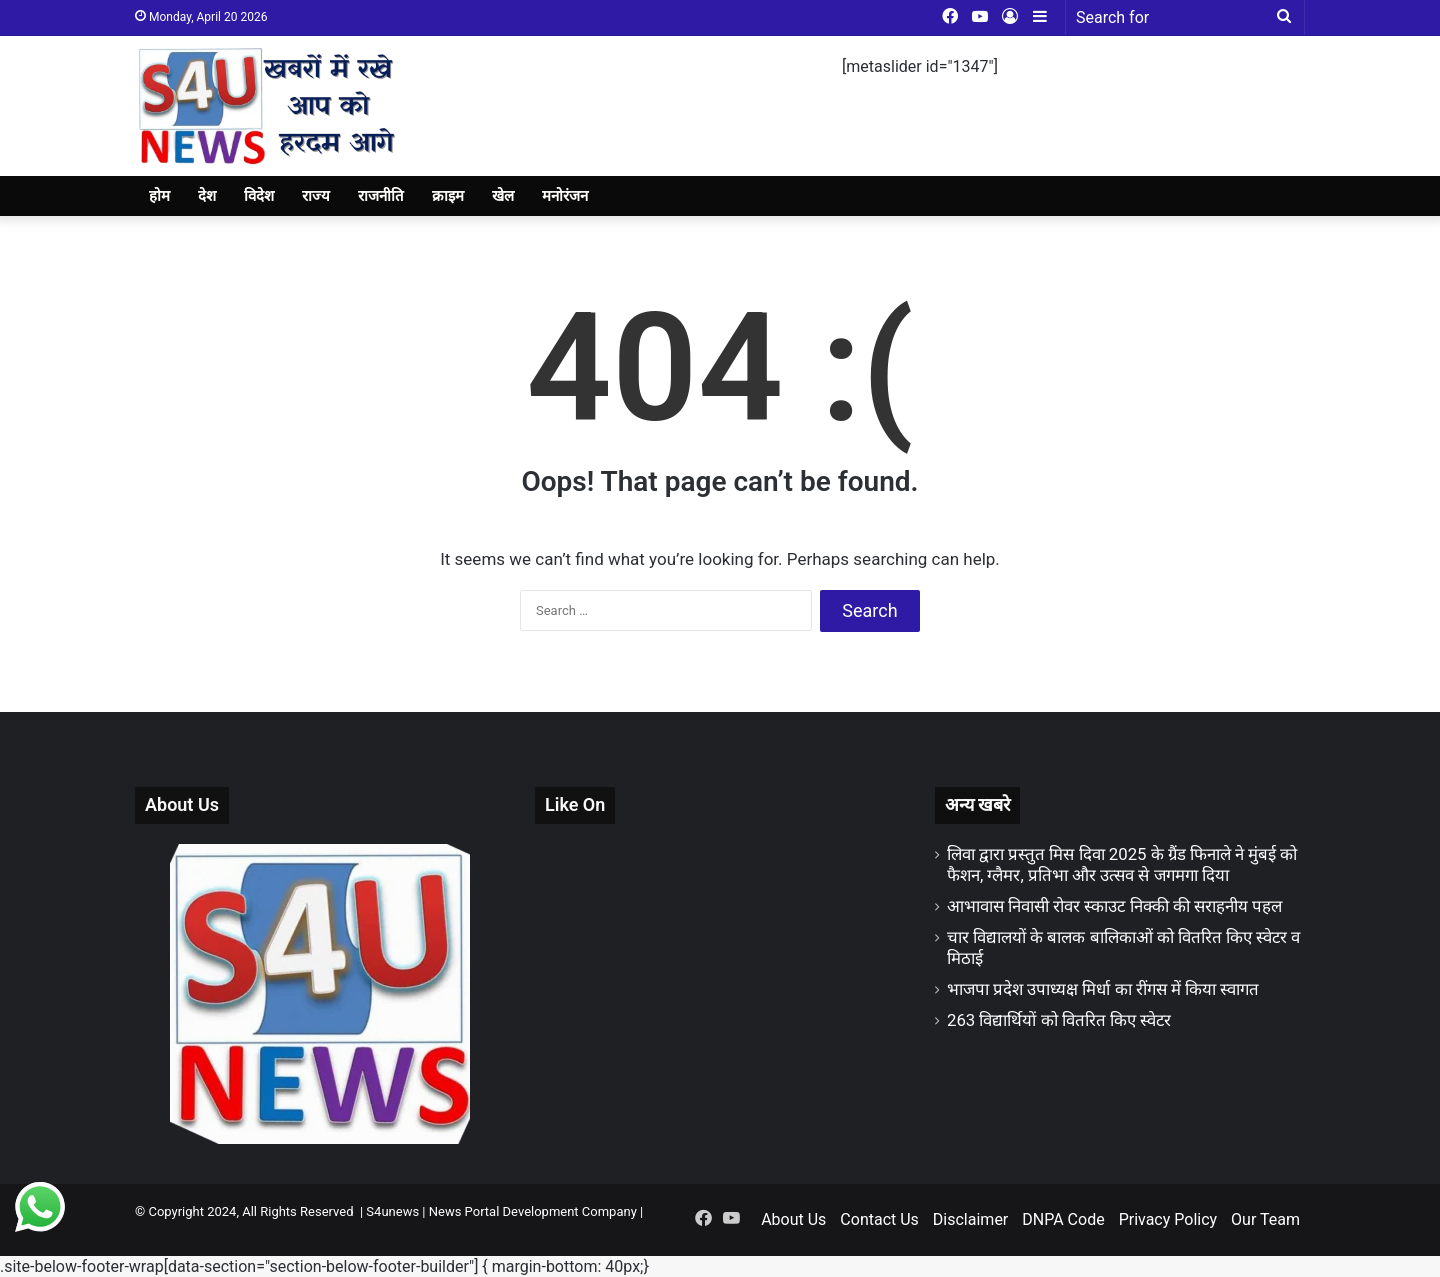 The height and width of the screenshot is (1277, 1440). Describe the element at coordinates (316, 196) in the screenshot. I see `राज्य` at that location.